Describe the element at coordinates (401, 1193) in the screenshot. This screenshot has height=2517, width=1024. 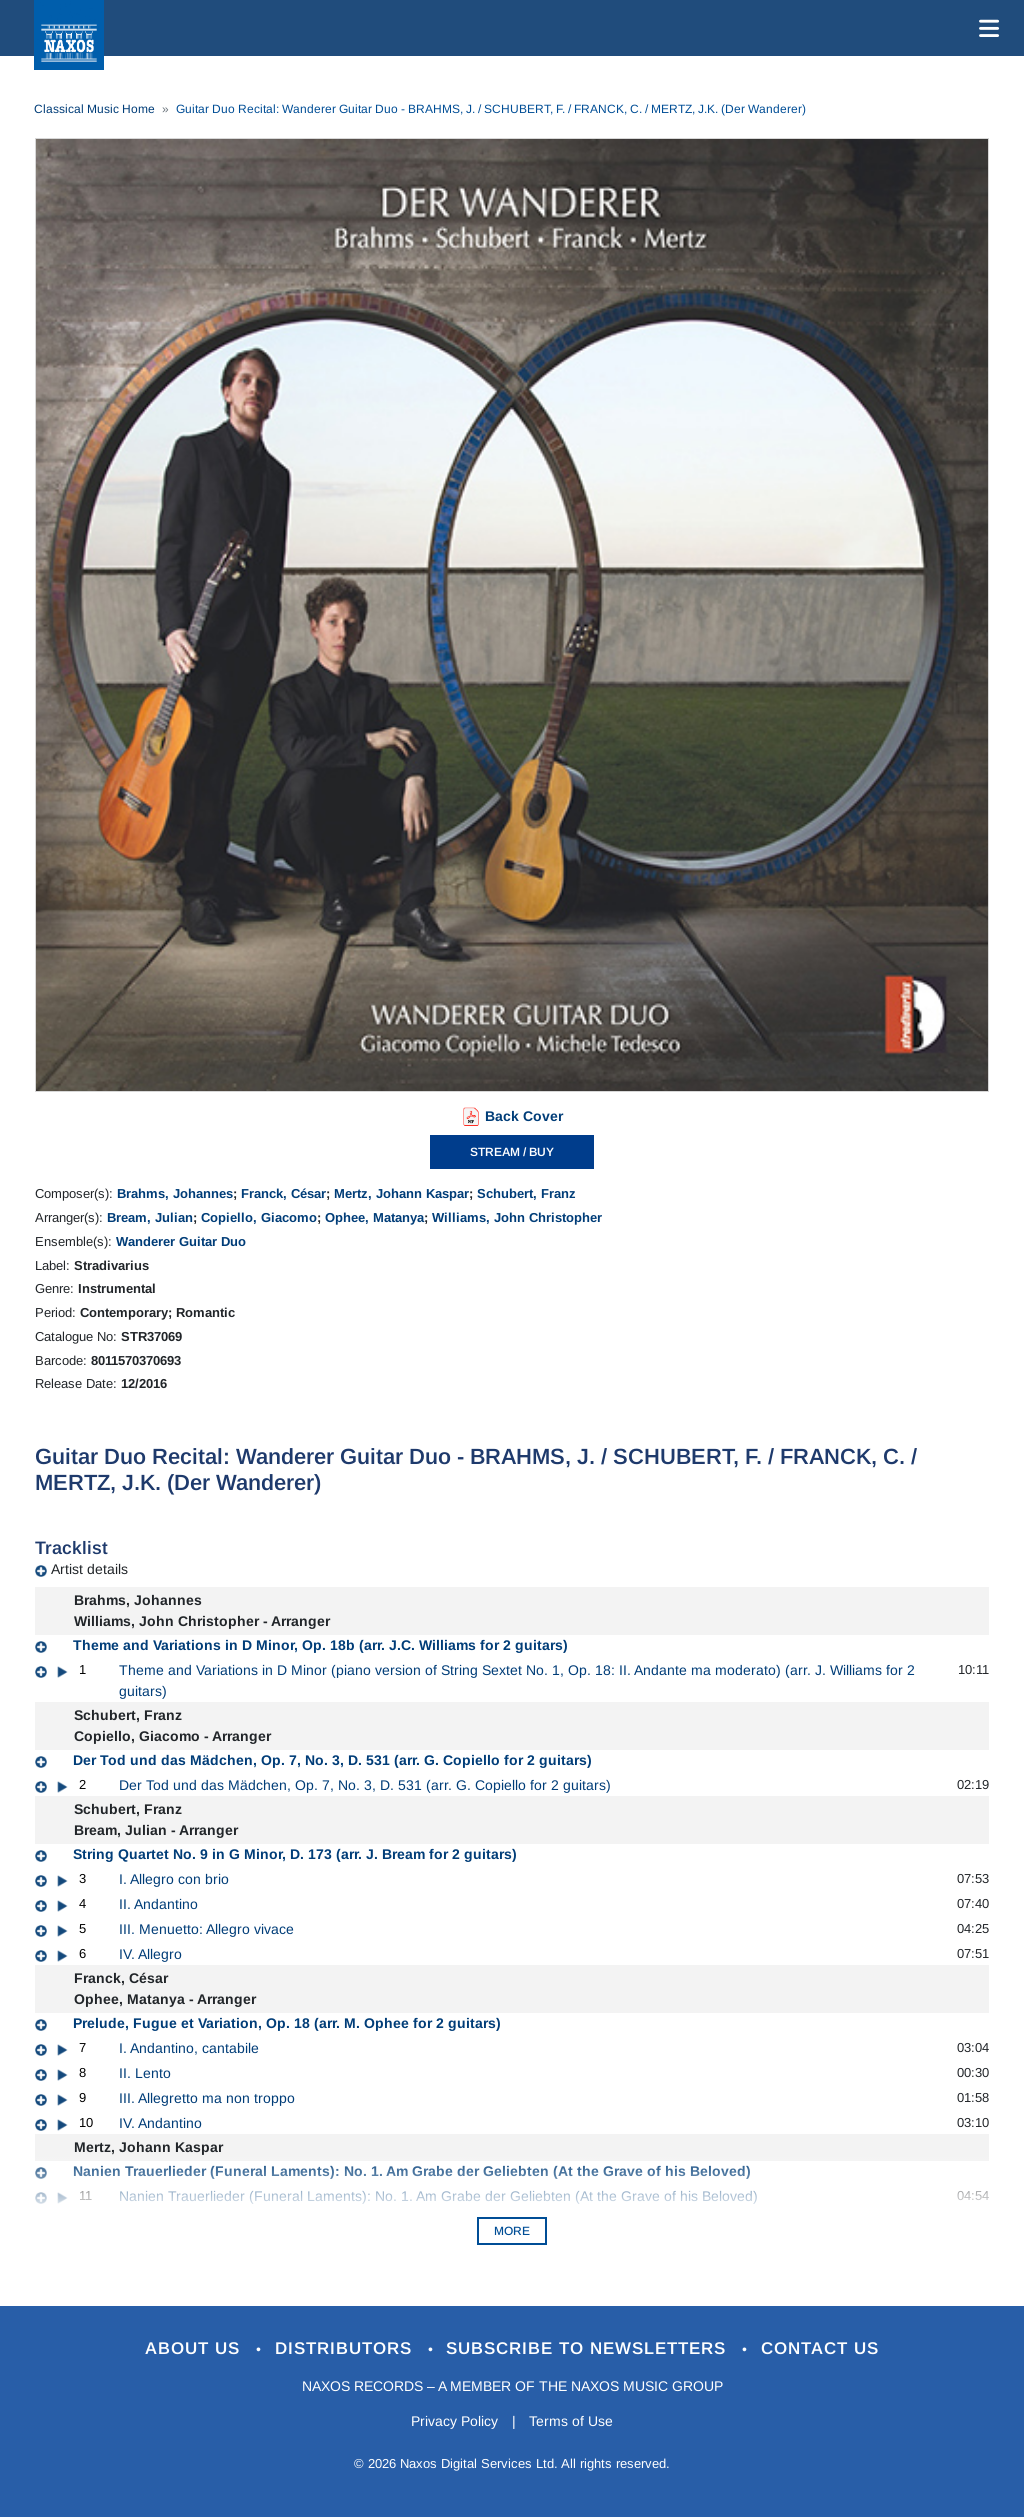
I see `Mertz, Johann Kaspar` at that location.